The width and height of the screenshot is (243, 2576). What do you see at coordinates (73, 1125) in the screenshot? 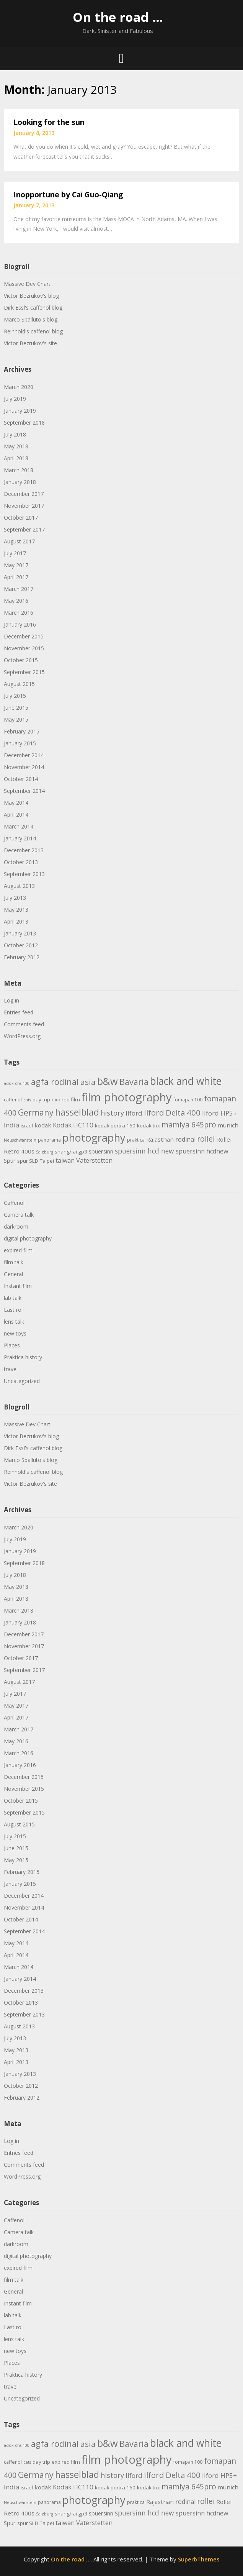
I see `Kodak HC110 [Kodak HC110 (9 items)]` at bounding box center [73, 1125].